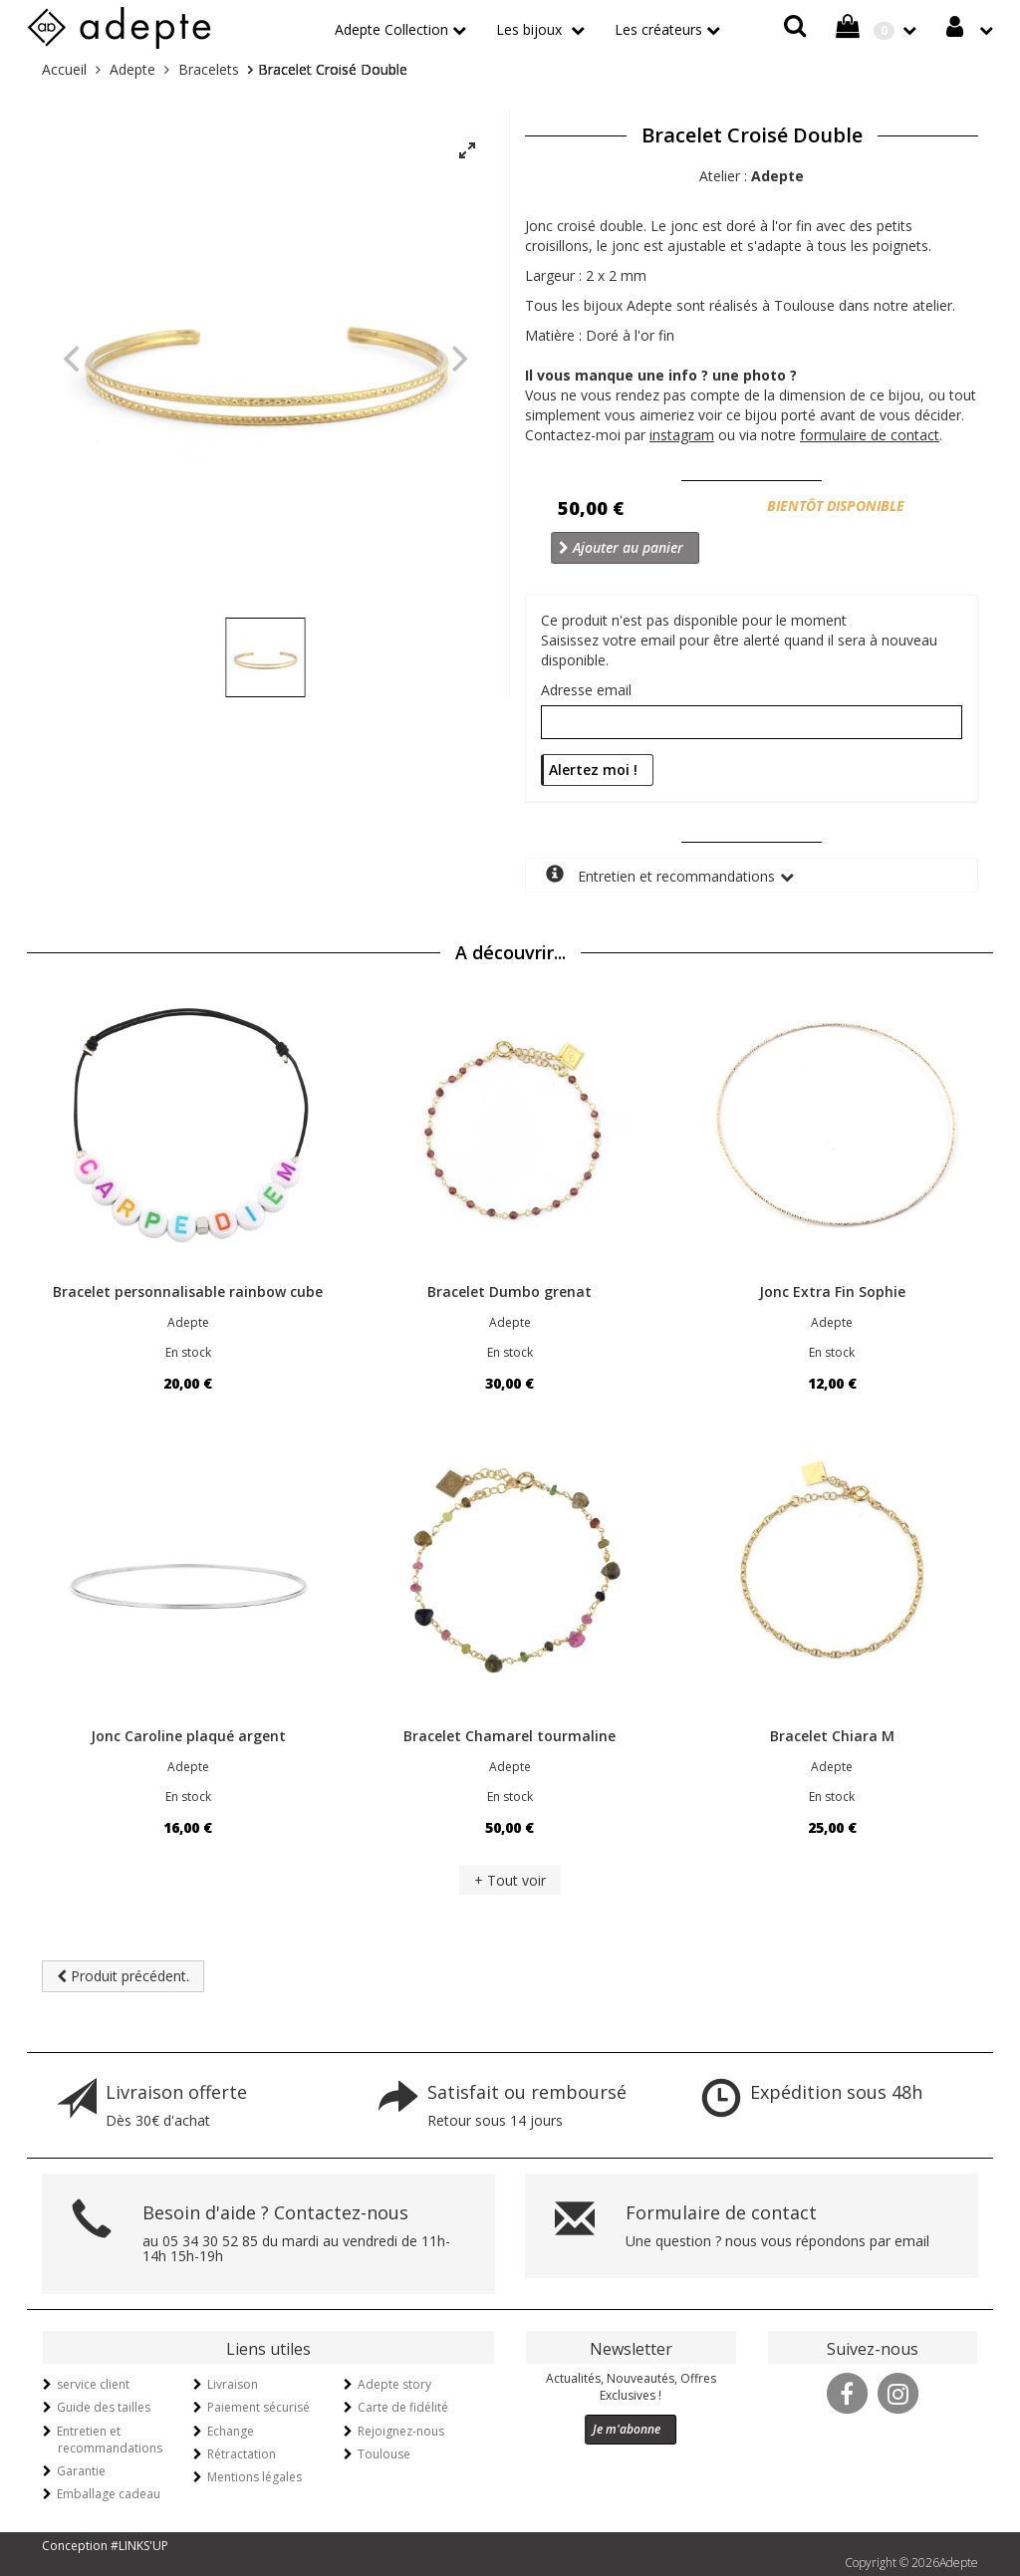 The height and width of the screenshot is (2576, 1020). What do you see at coordinates (869, 434) in the screenshot?
I see `formulaire de contact` at bounding box center [869, 434].